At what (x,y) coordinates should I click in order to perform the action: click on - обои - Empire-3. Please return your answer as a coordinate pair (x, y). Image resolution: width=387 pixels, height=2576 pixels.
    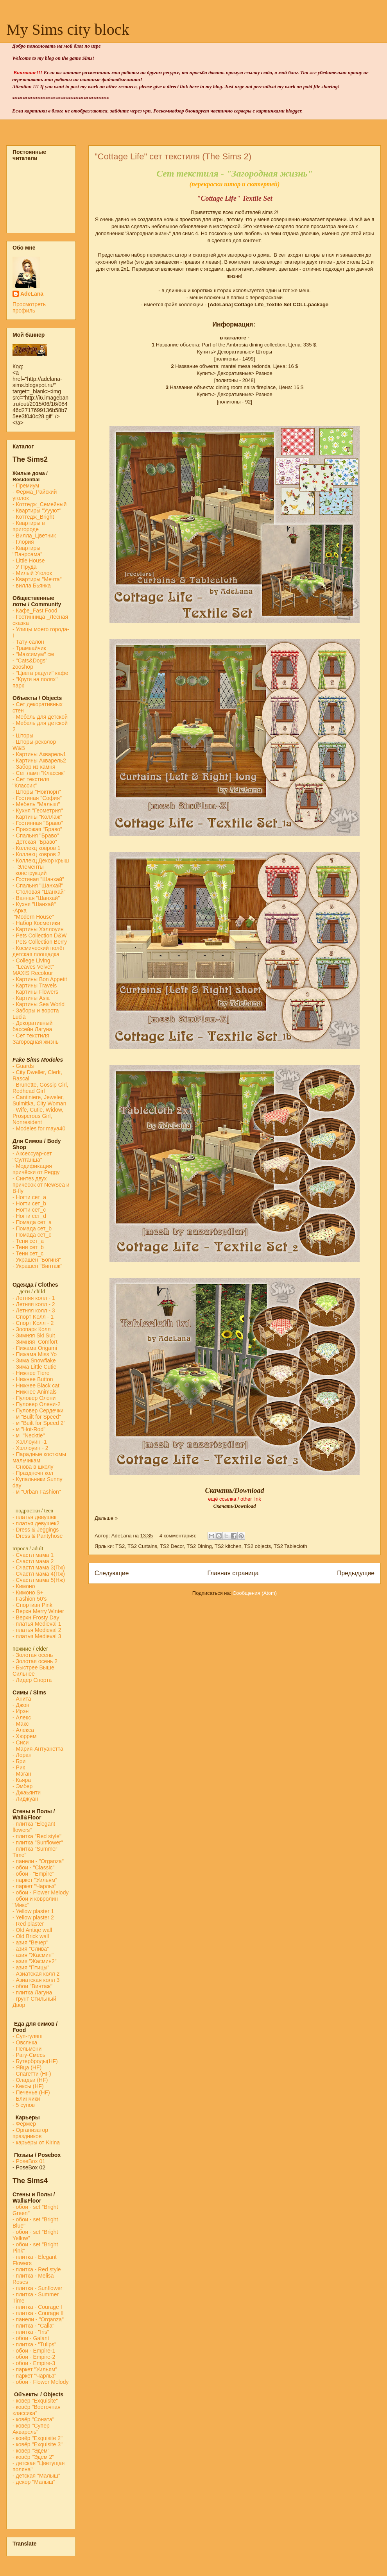
    Looking at the image, I should click on (34, 2363).